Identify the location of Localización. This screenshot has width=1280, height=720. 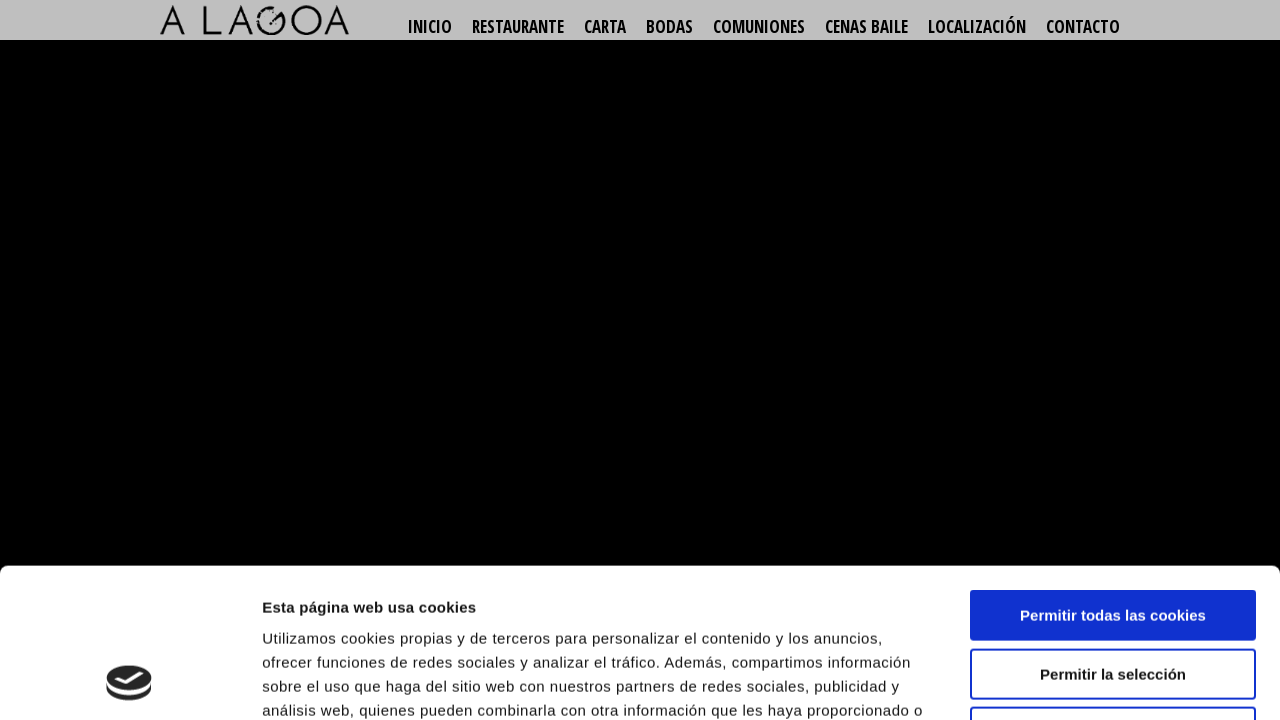
(977, 26).